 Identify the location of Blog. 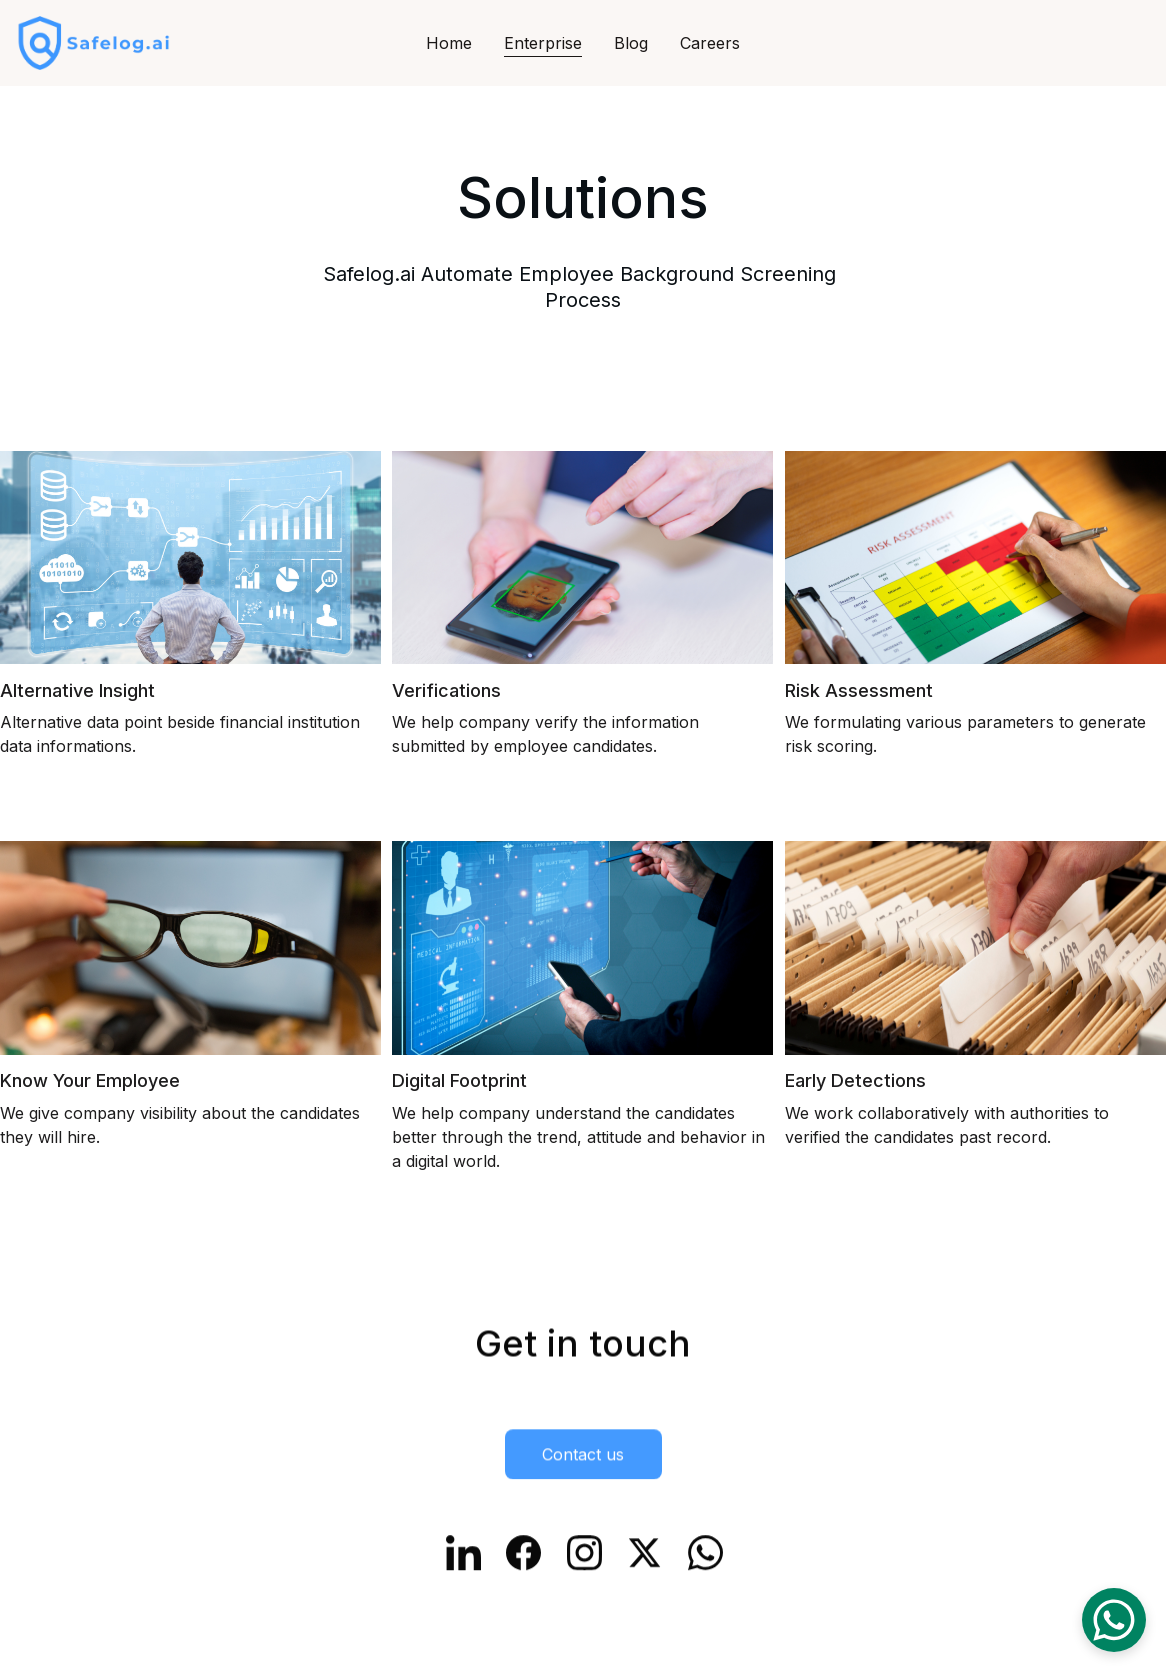
(631, 43).